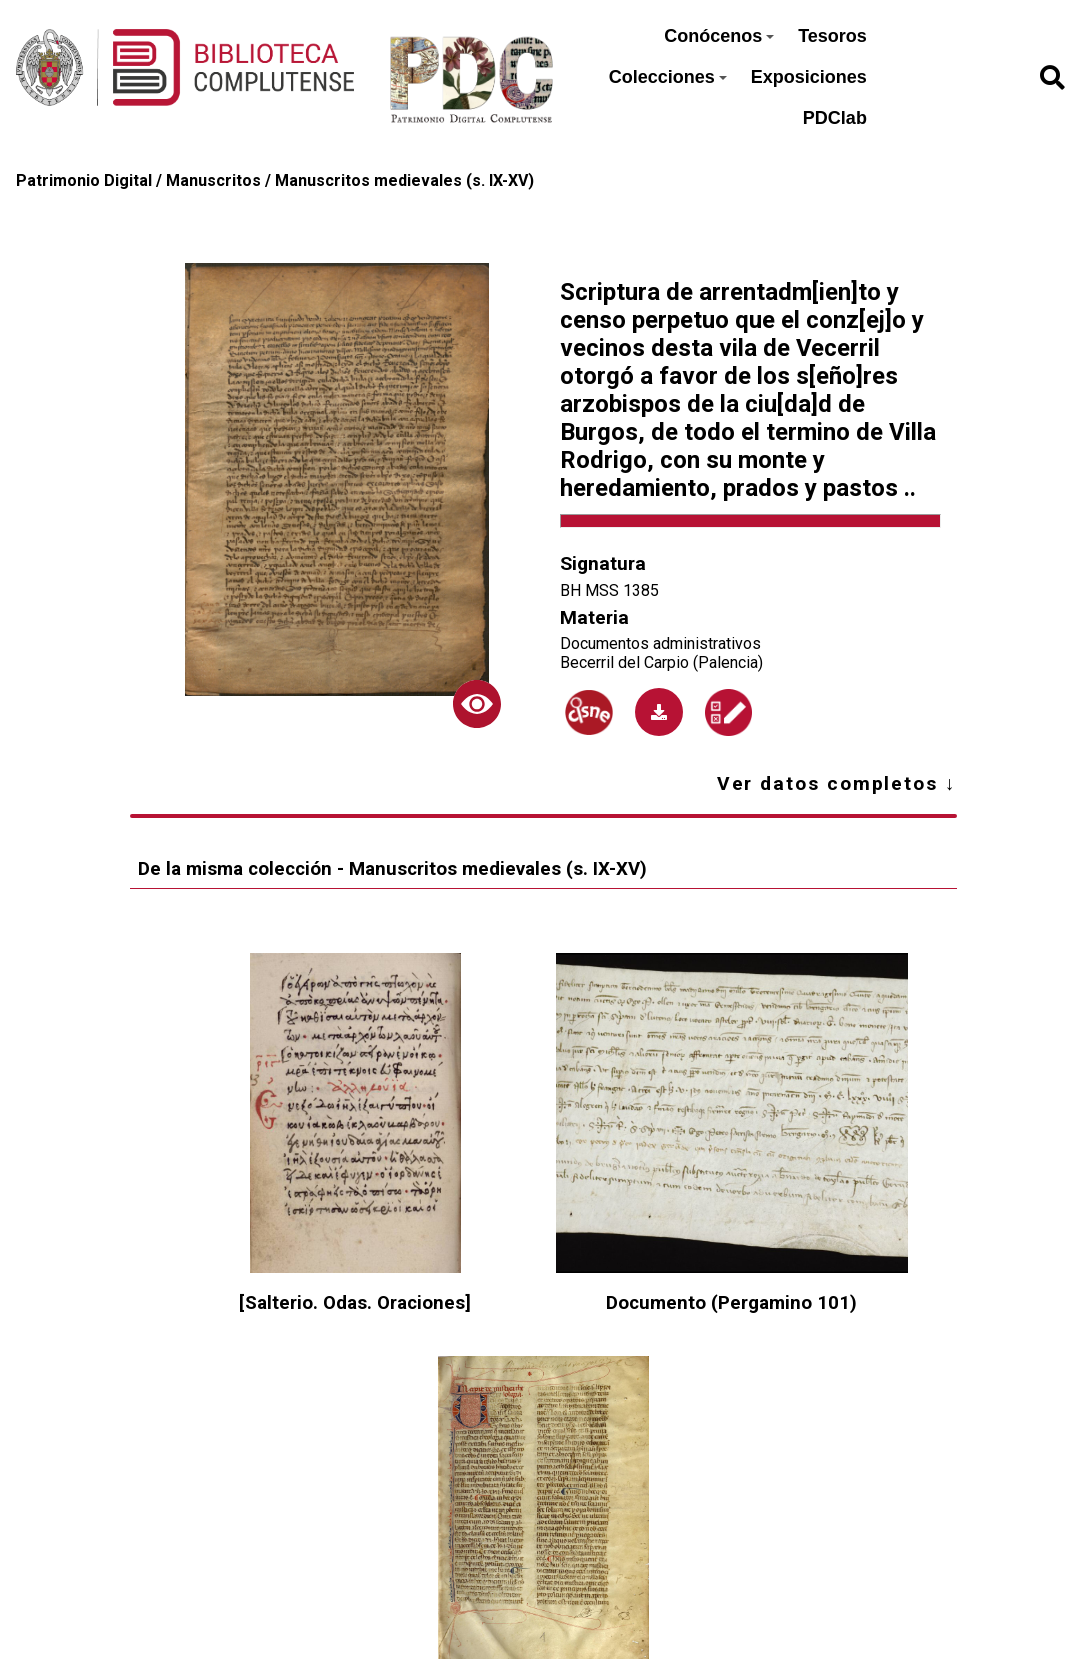 This screenshot has width=1087, height=1659. What do you see at coordinates (668, 77) in the screenshot?
I see `Colecciones` at bounding box center [668, 77].